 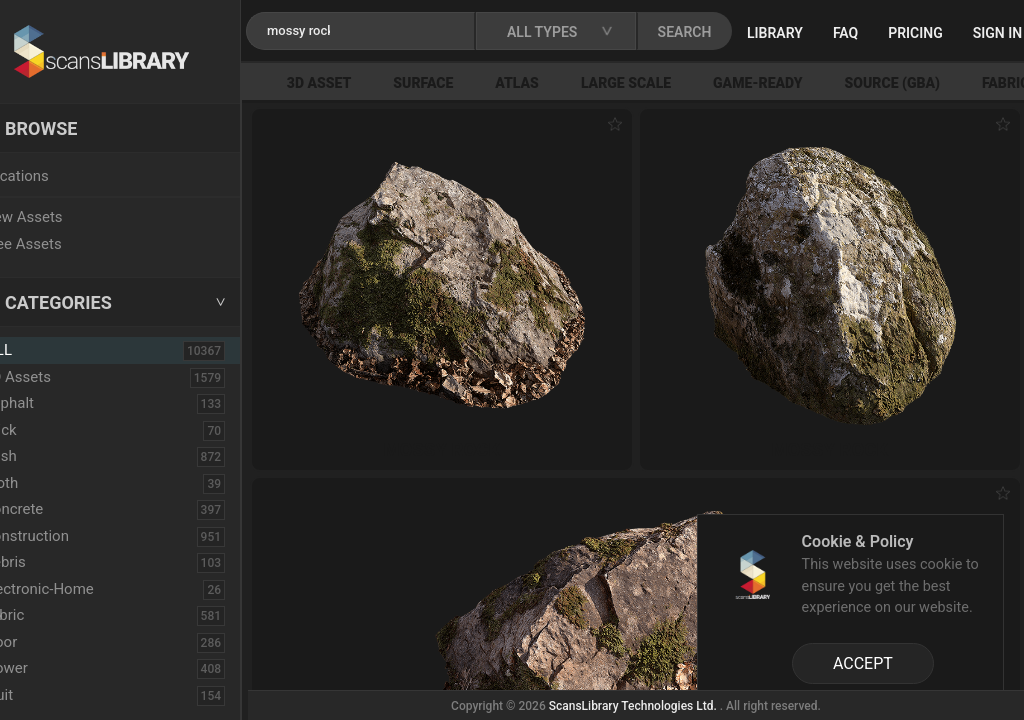 What do you see at coordinates (48, 668) in the screenshot?
I see `Flower` at bounding box center [48, 668].